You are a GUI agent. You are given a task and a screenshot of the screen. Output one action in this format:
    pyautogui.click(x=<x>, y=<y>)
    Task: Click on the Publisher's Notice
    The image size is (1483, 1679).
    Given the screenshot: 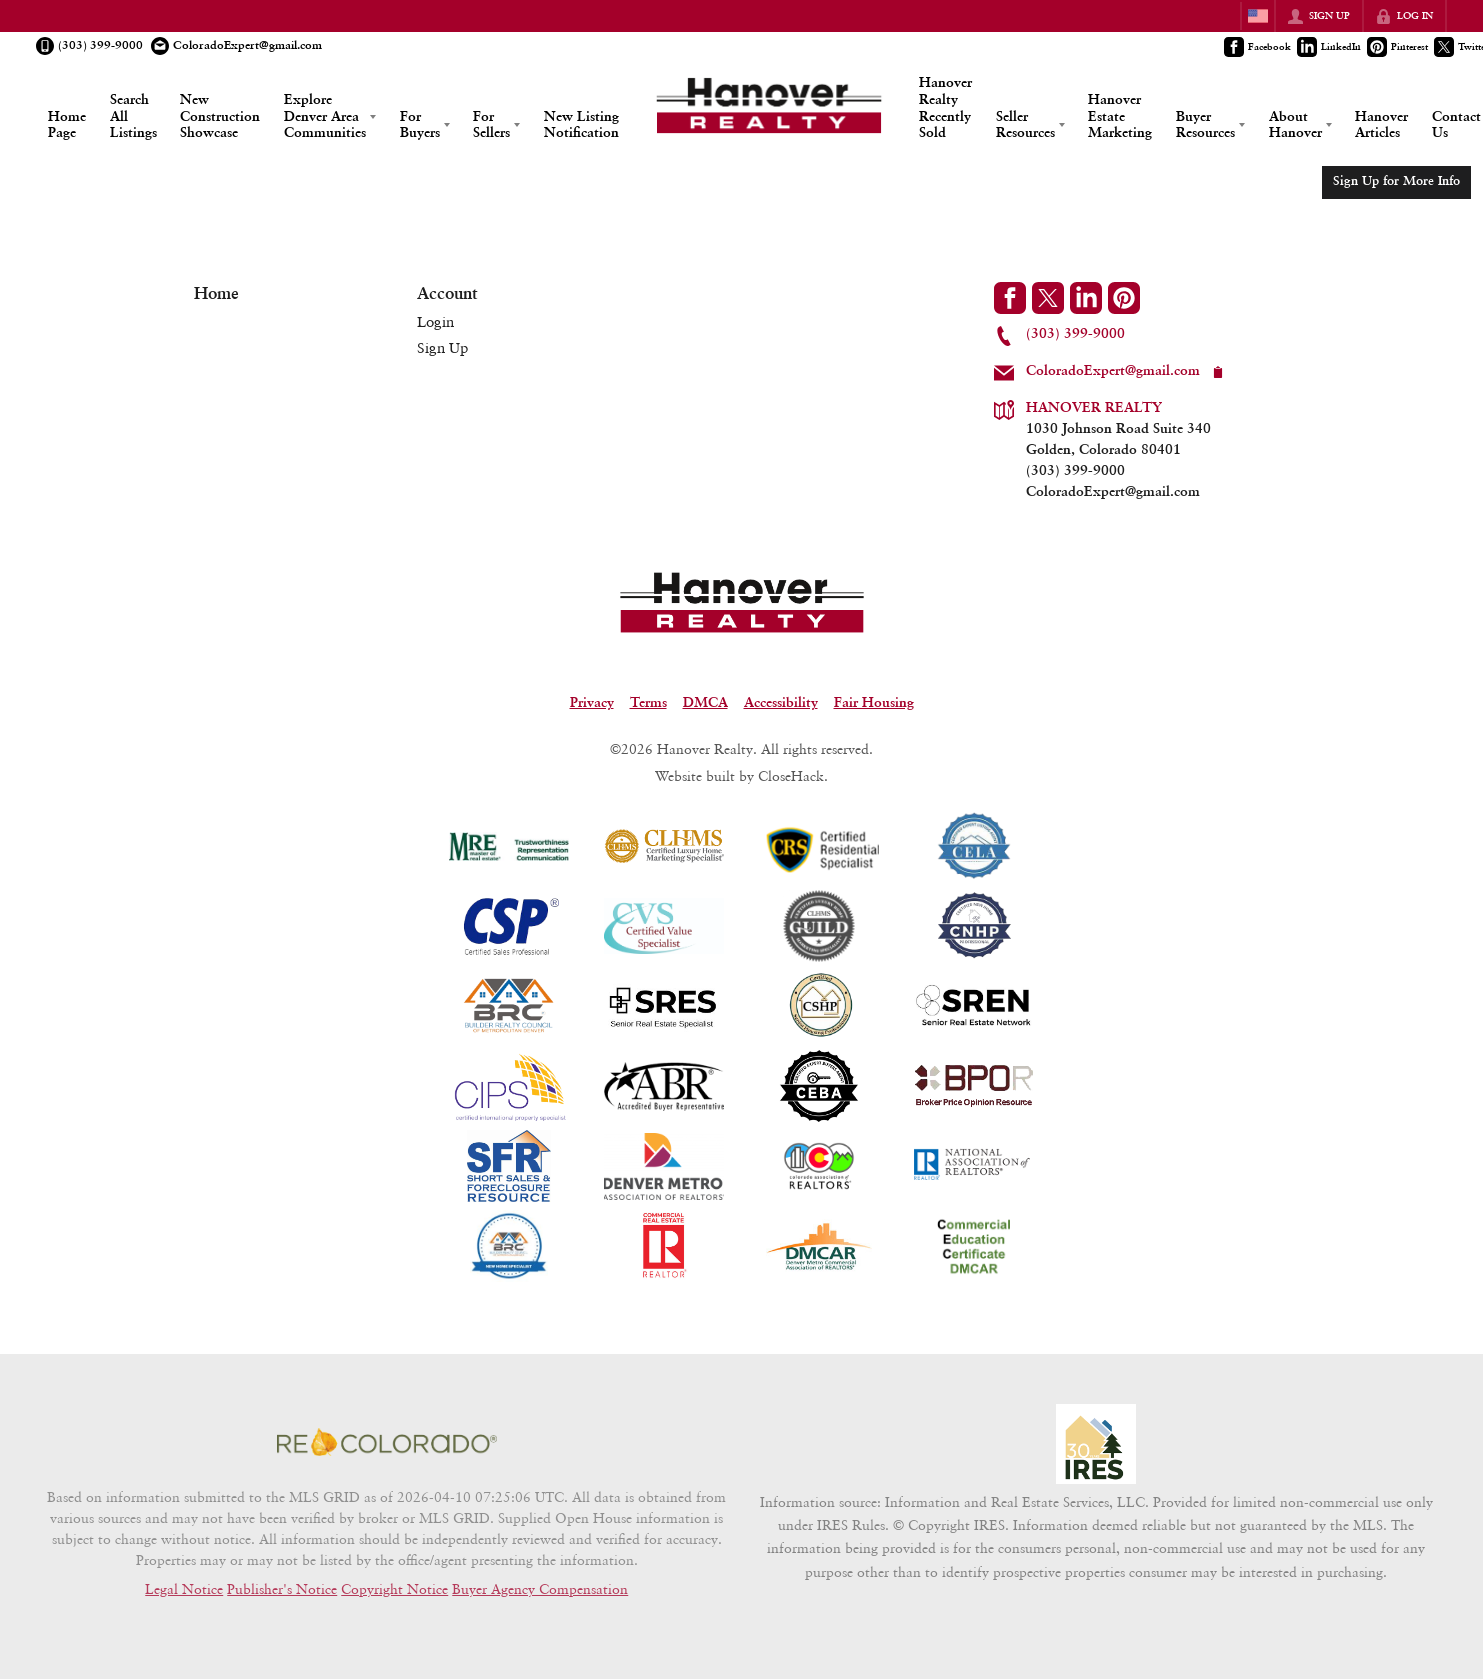 What is the action you would take?
    pyautogui.click(x=282, y=1588)
    